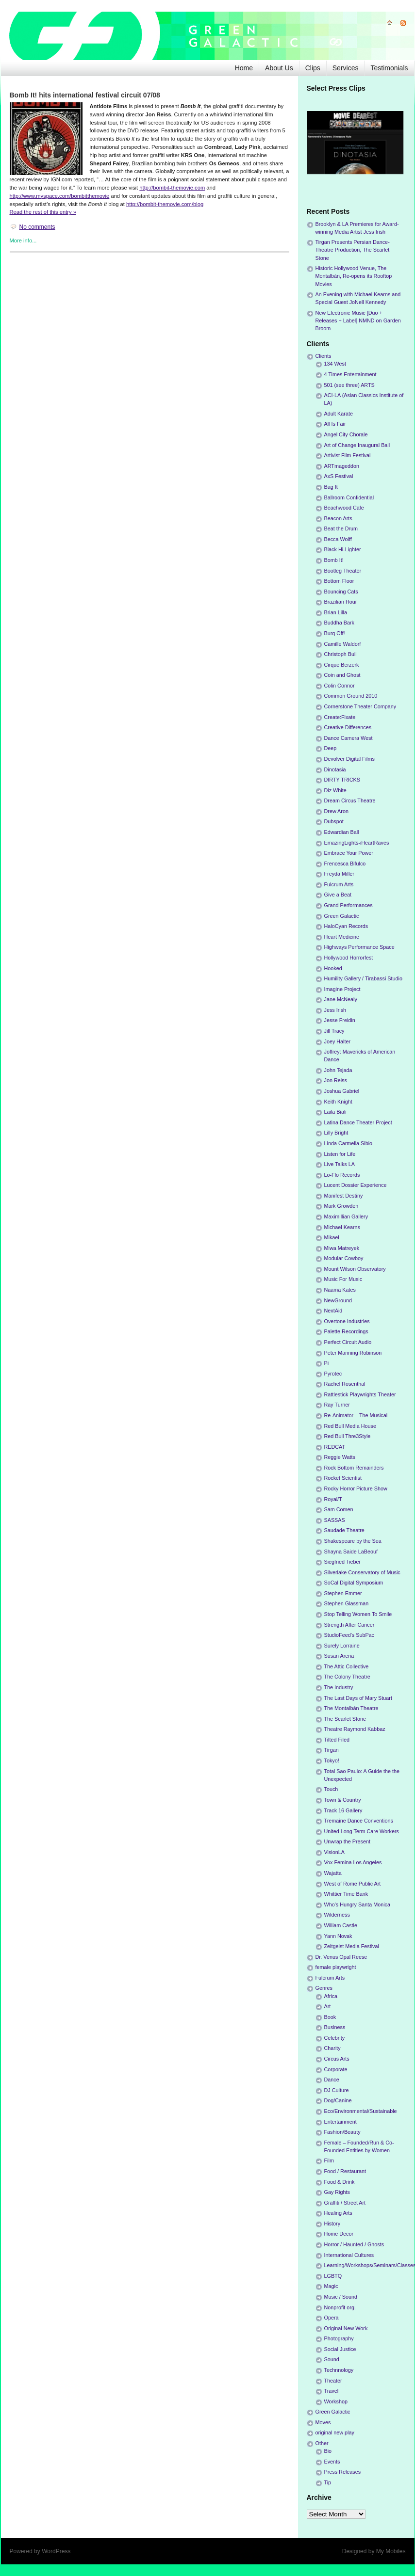 The width and height of the screenshot is (415, 2576). Describe the element at coordinates (331, 1750) in the screenshot. I see `Tirgan` at that location.